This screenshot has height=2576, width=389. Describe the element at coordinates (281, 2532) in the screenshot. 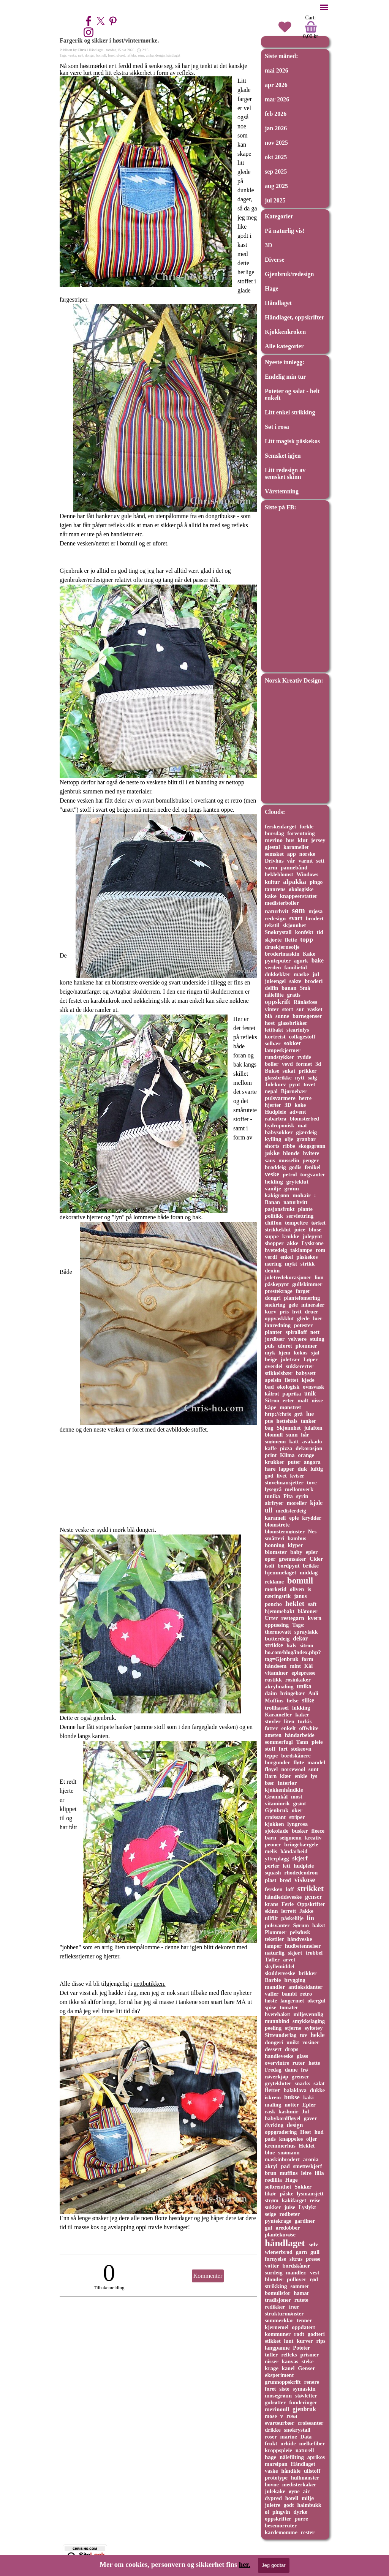

I see `kardemomme` at that location.